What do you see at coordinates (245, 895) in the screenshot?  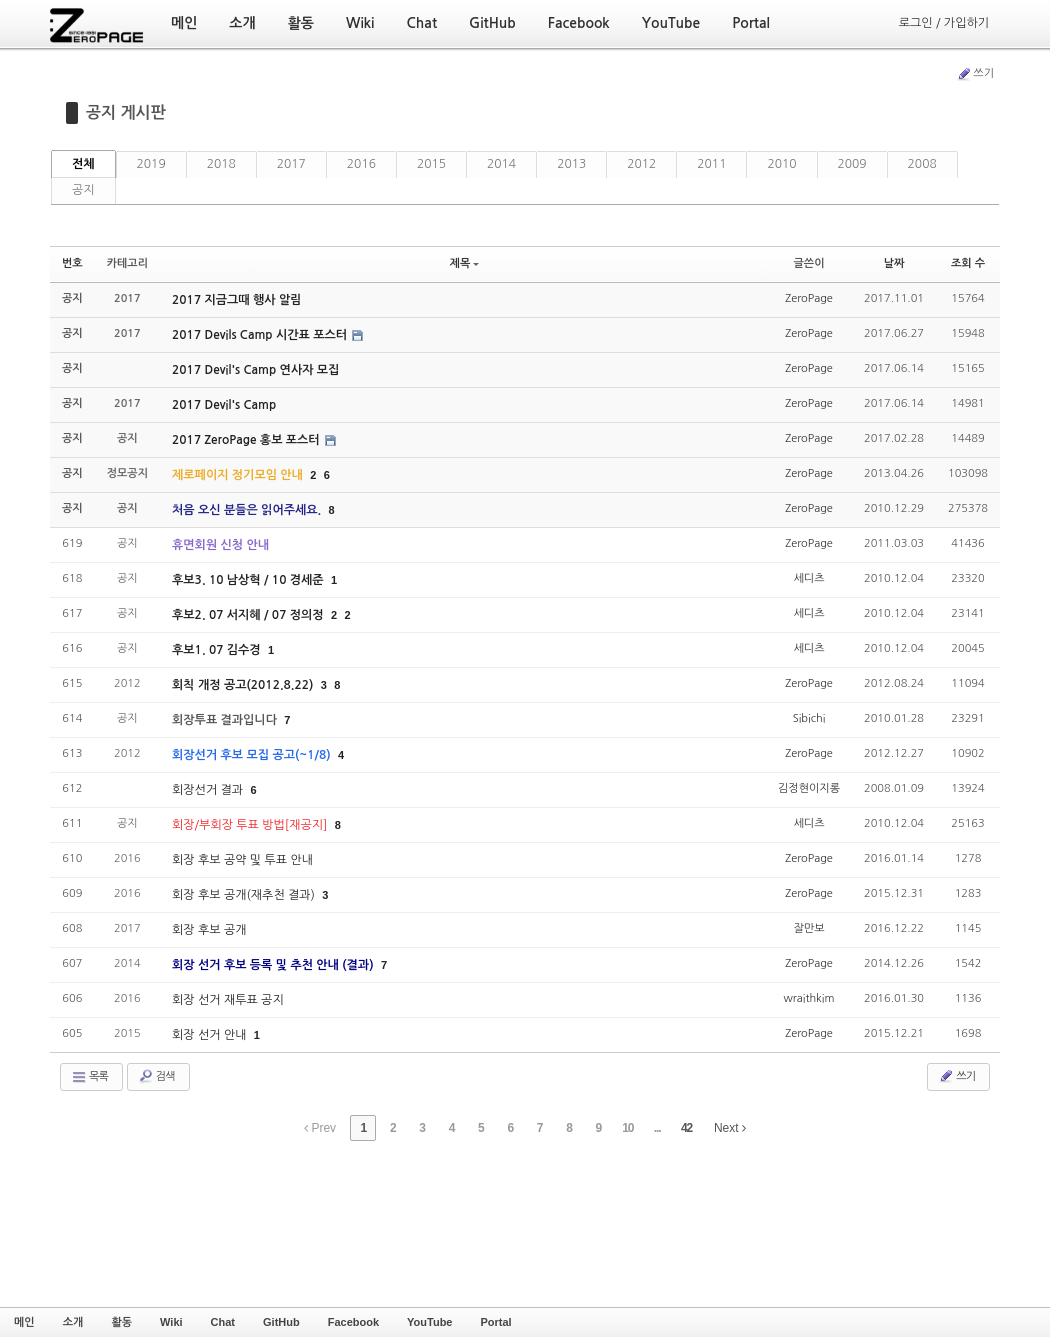 I see `회장 후보 공개(재추천 결과)` at bounding box center [245, 895].